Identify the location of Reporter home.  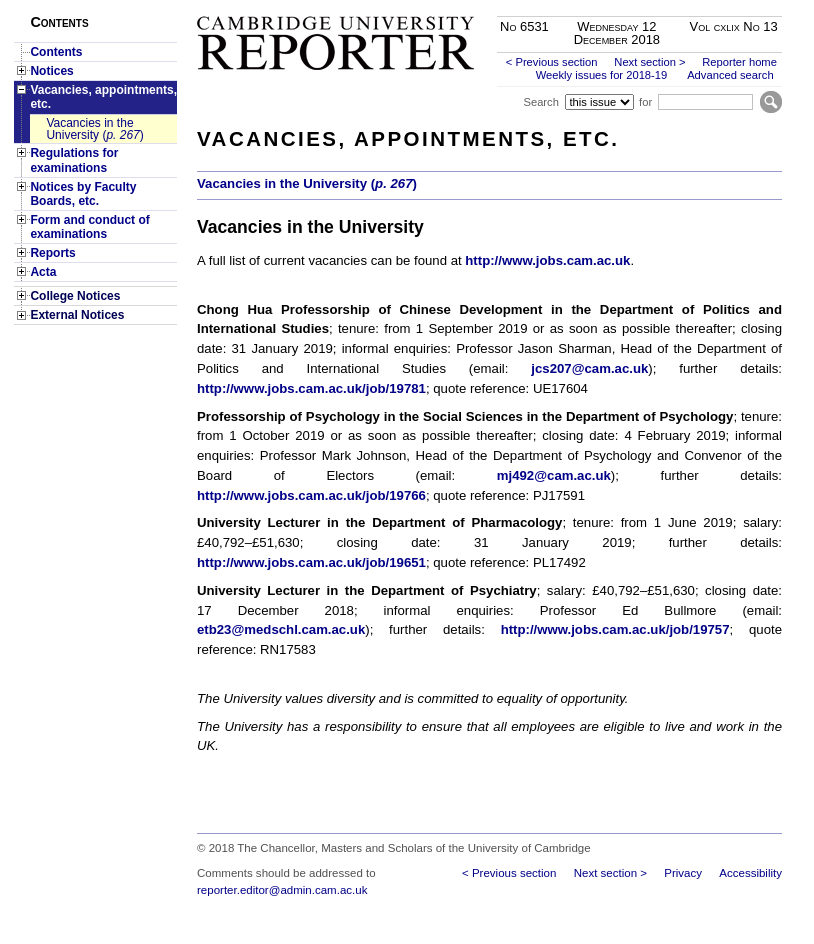
(739, 62).